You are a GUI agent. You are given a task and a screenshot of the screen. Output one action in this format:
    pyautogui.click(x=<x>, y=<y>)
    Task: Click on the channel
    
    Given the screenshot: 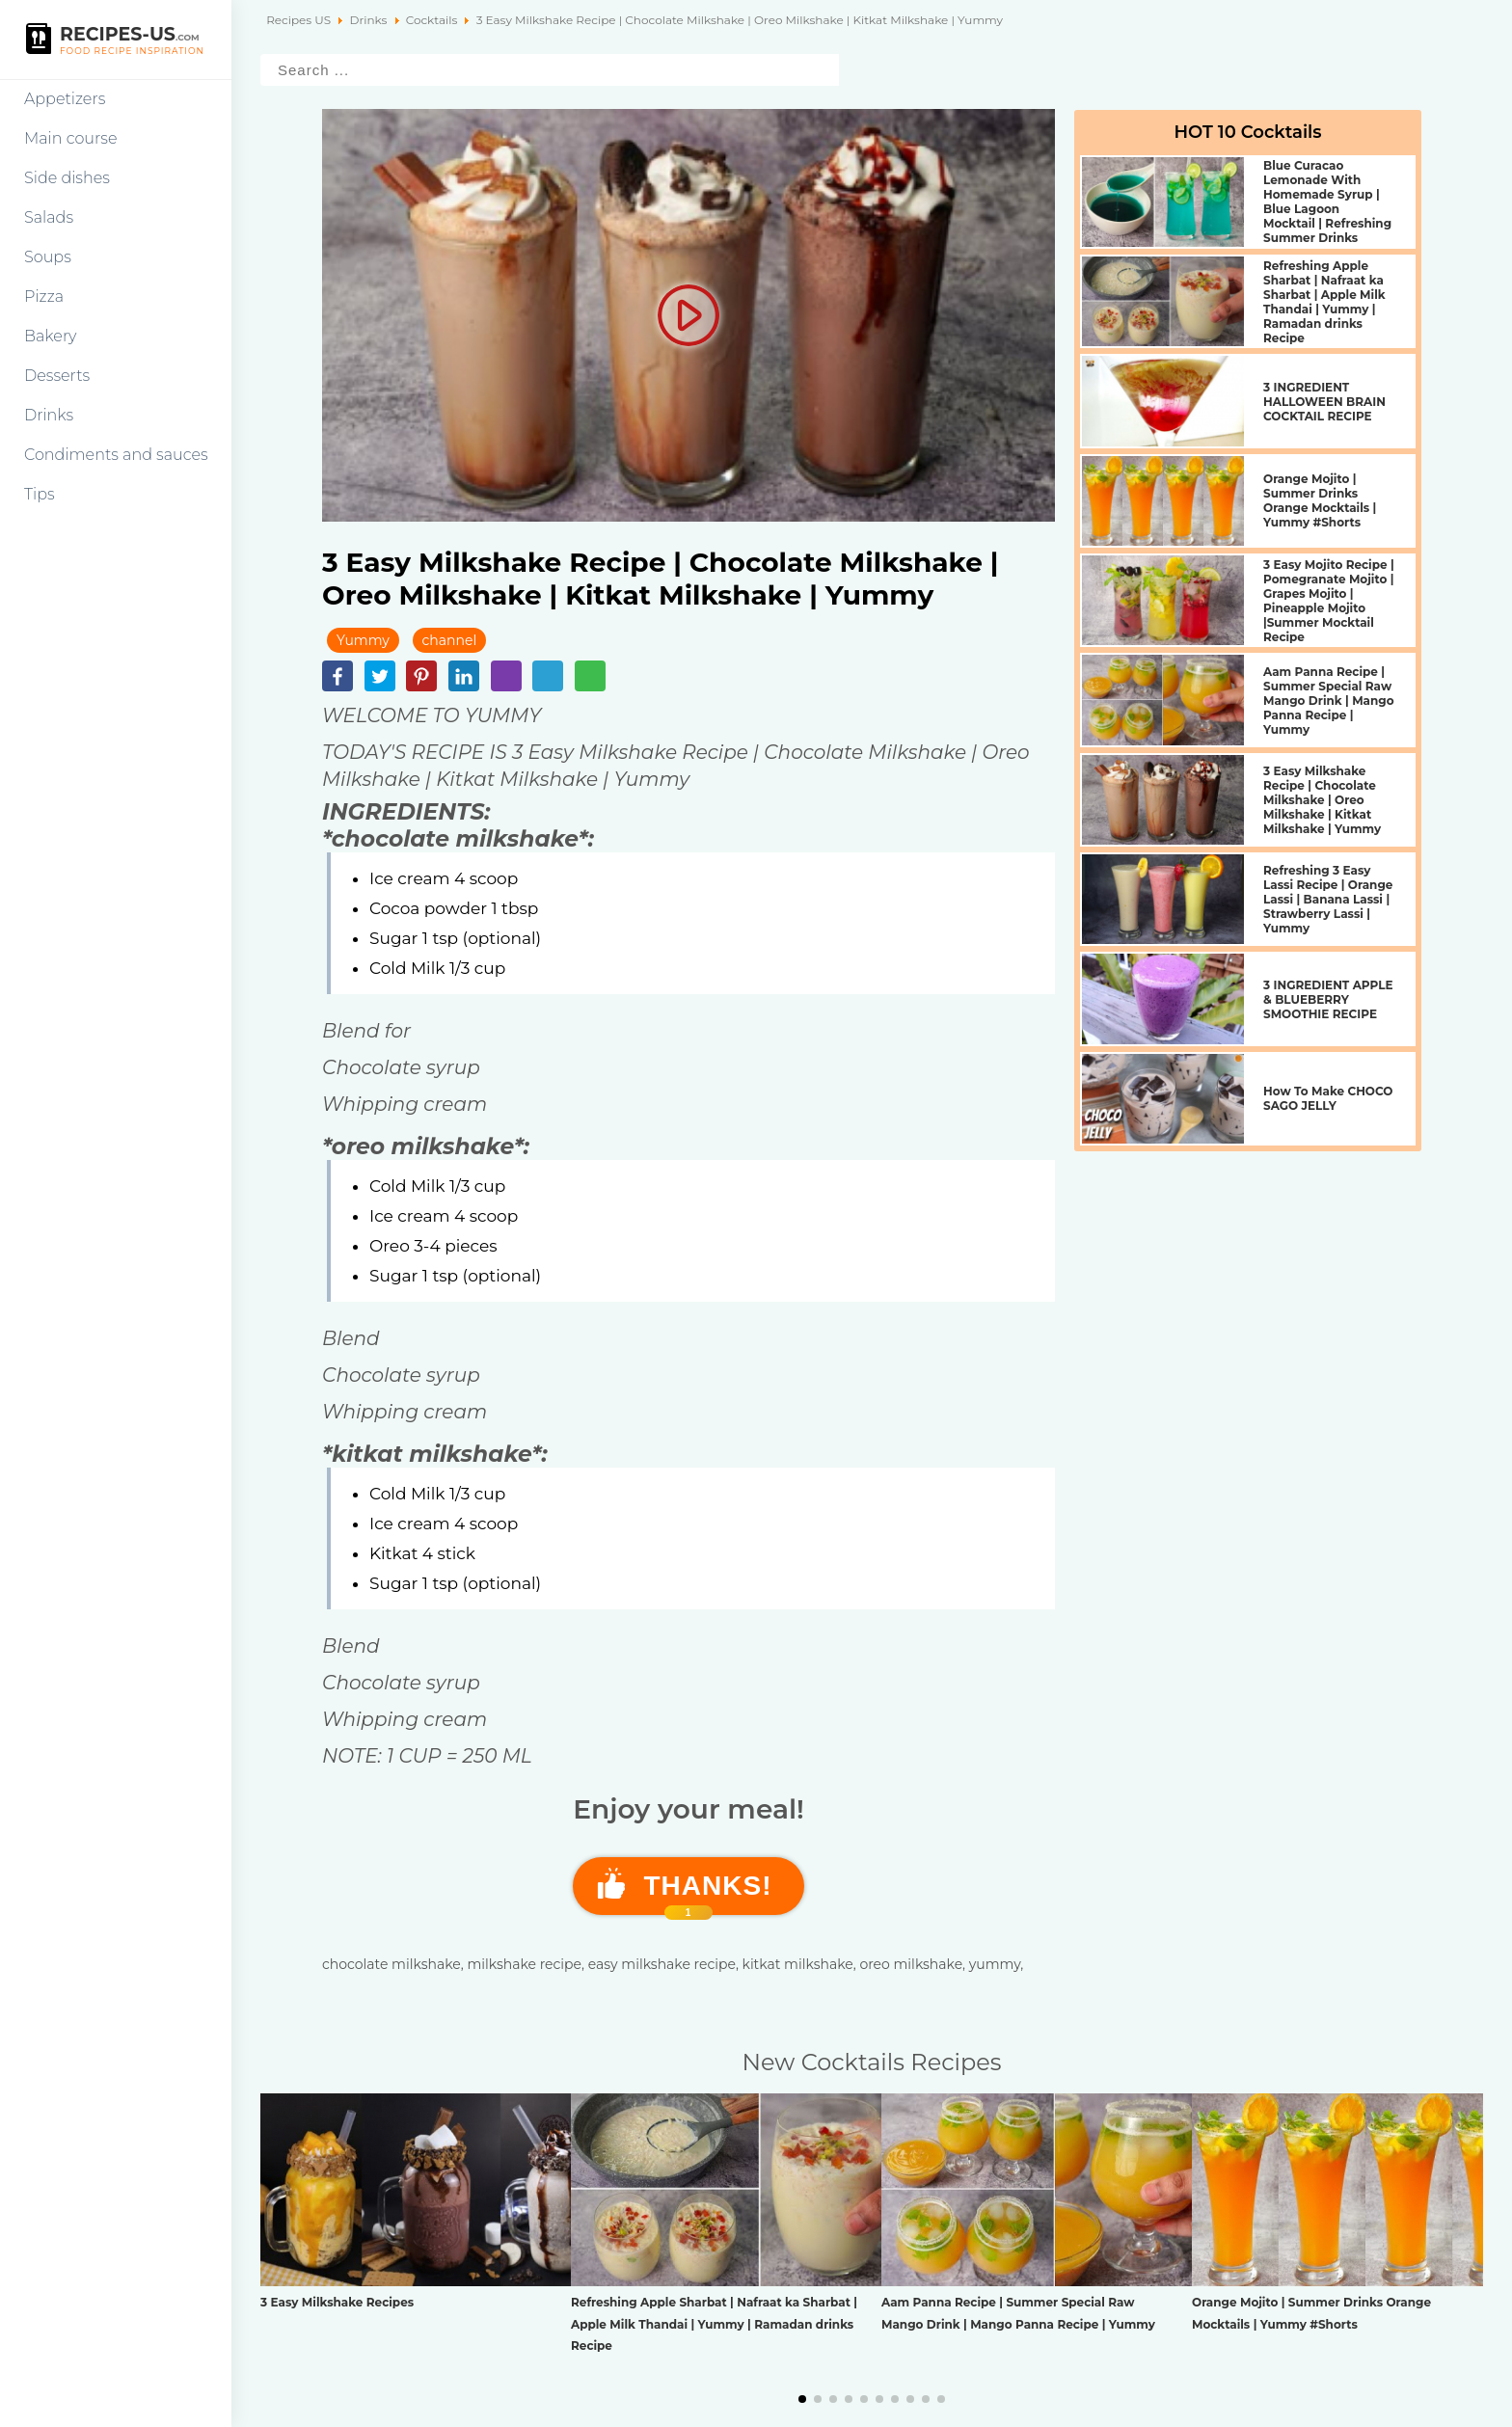 What is the action you would take?
    pyautogui.click(x=449, y=640)
    